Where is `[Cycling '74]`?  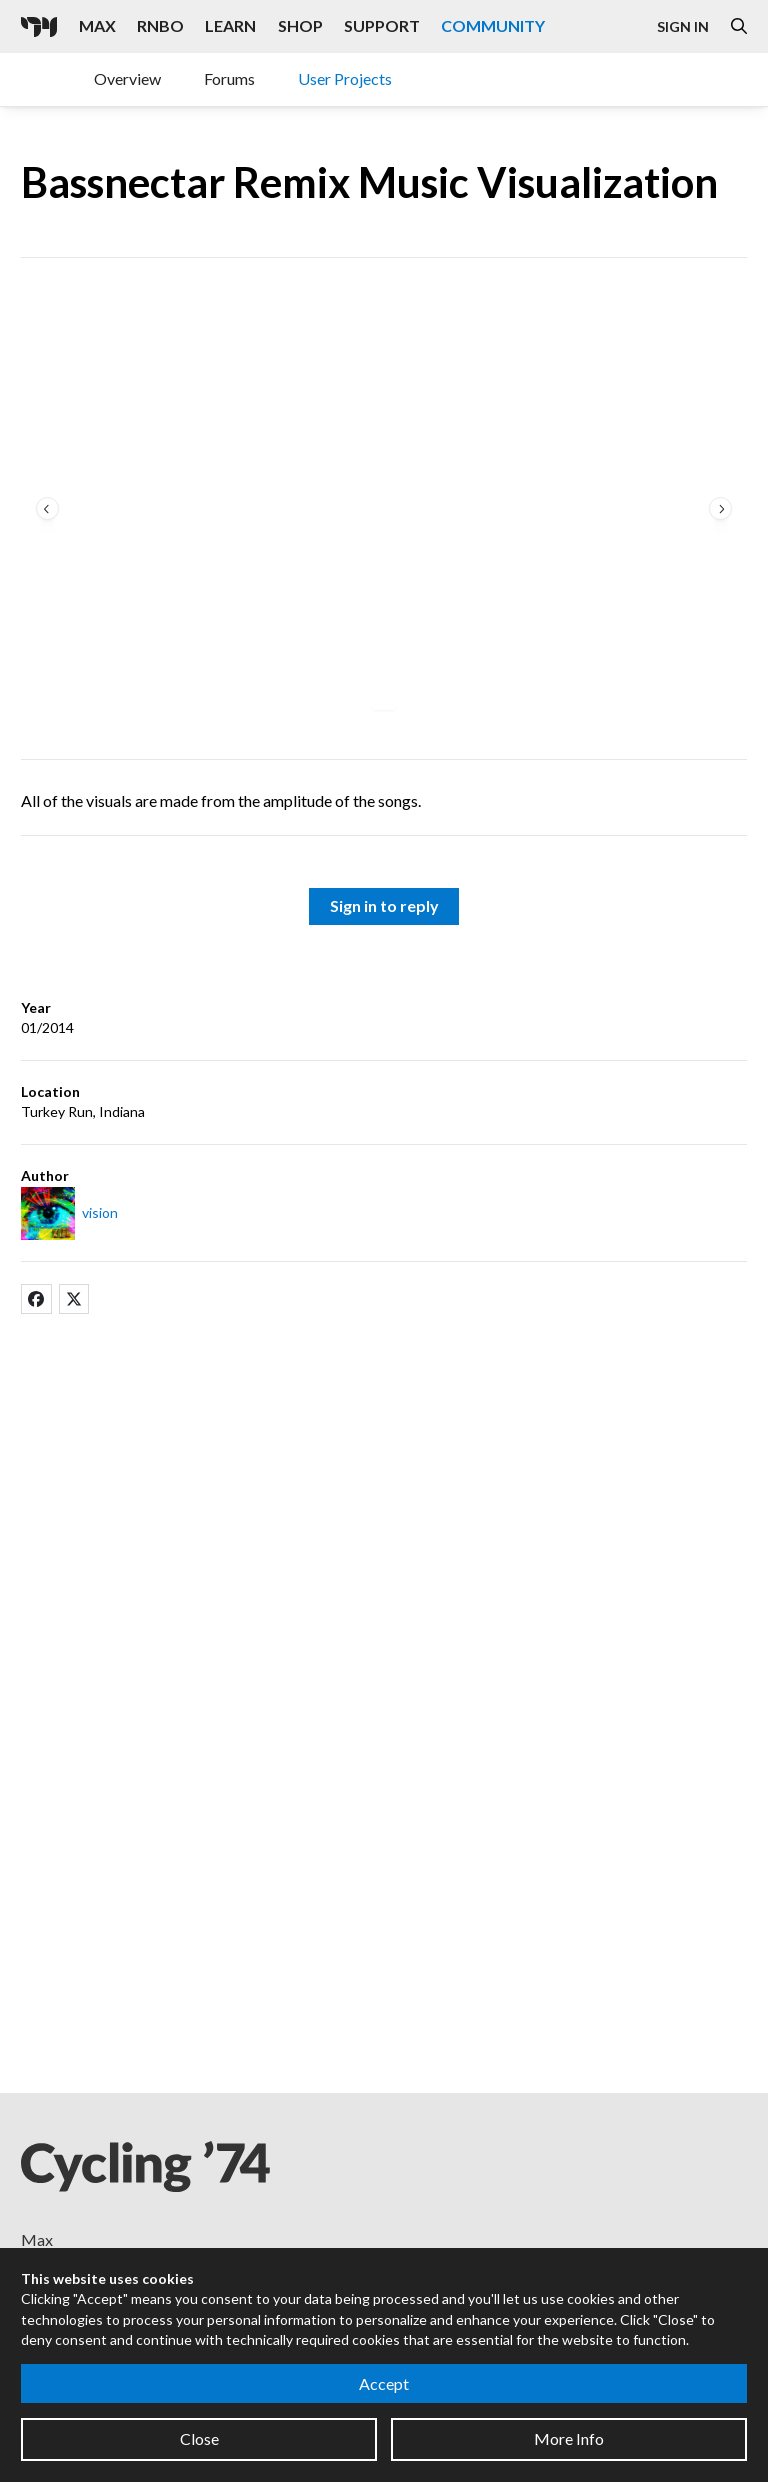 [Cycling '74] is located at coordinates (39, 27).